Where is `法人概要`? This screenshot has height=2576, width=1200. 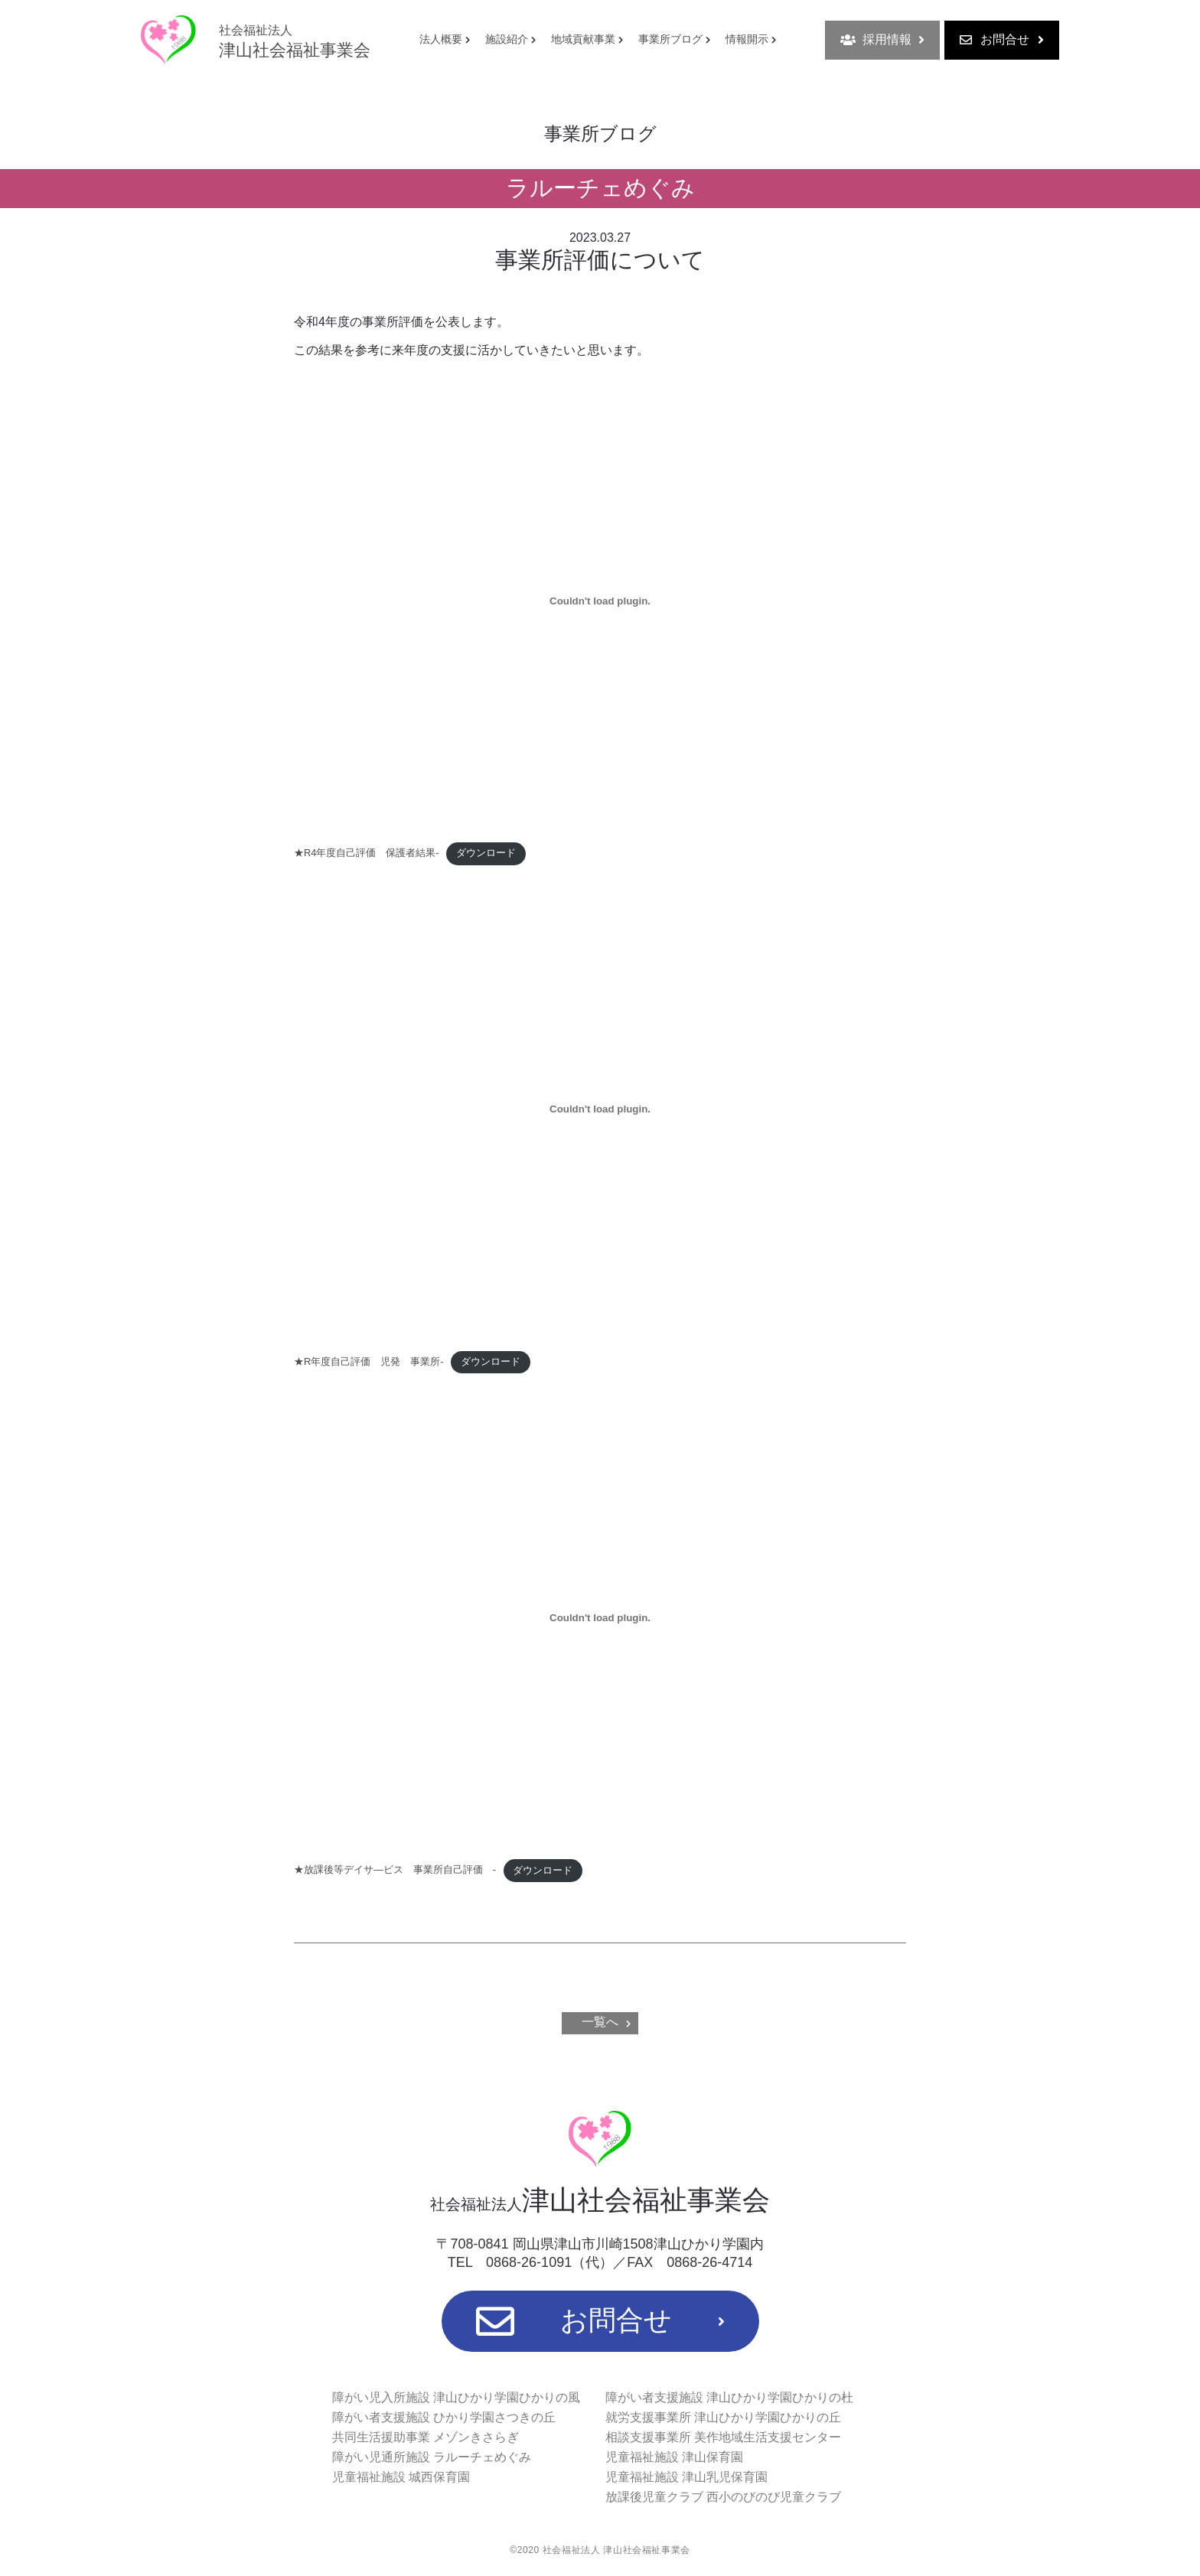
法人概要 is located at coordinates (440, 39).